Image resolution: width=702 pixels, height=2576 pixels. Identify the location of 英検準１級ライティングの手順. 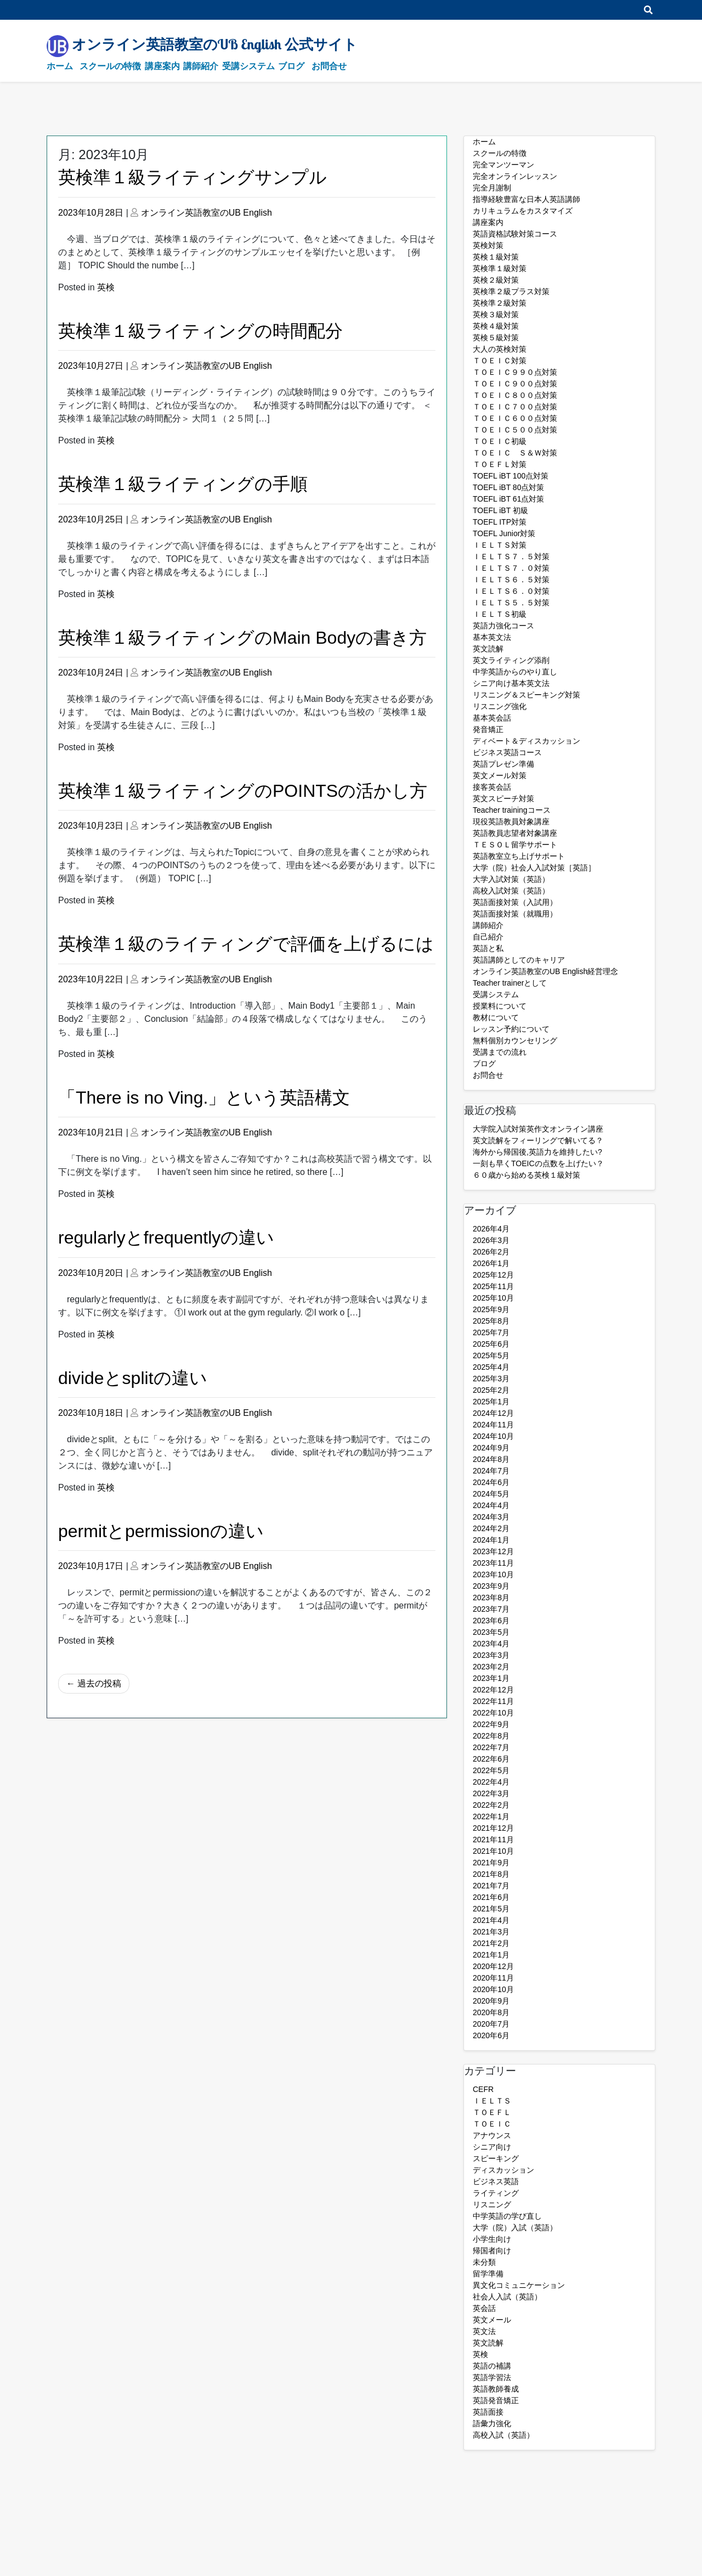
(183, 484).